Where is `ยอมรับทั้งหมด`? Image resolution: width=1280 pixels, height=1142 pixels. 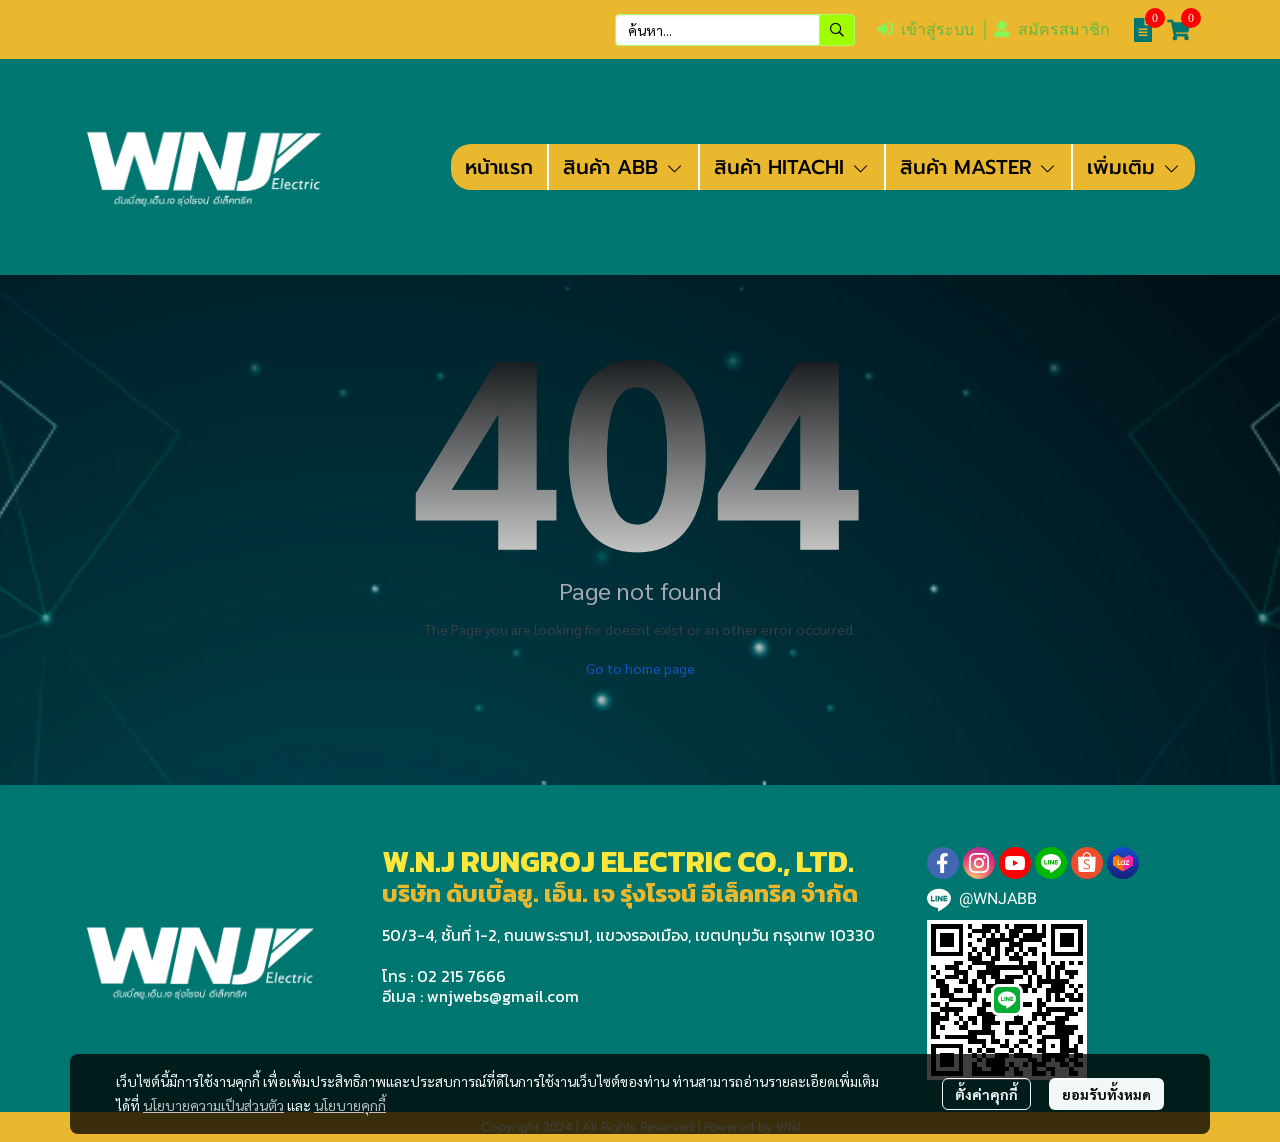 ยอมรับทั้งหมด is located at coordinates (1106, 1094).